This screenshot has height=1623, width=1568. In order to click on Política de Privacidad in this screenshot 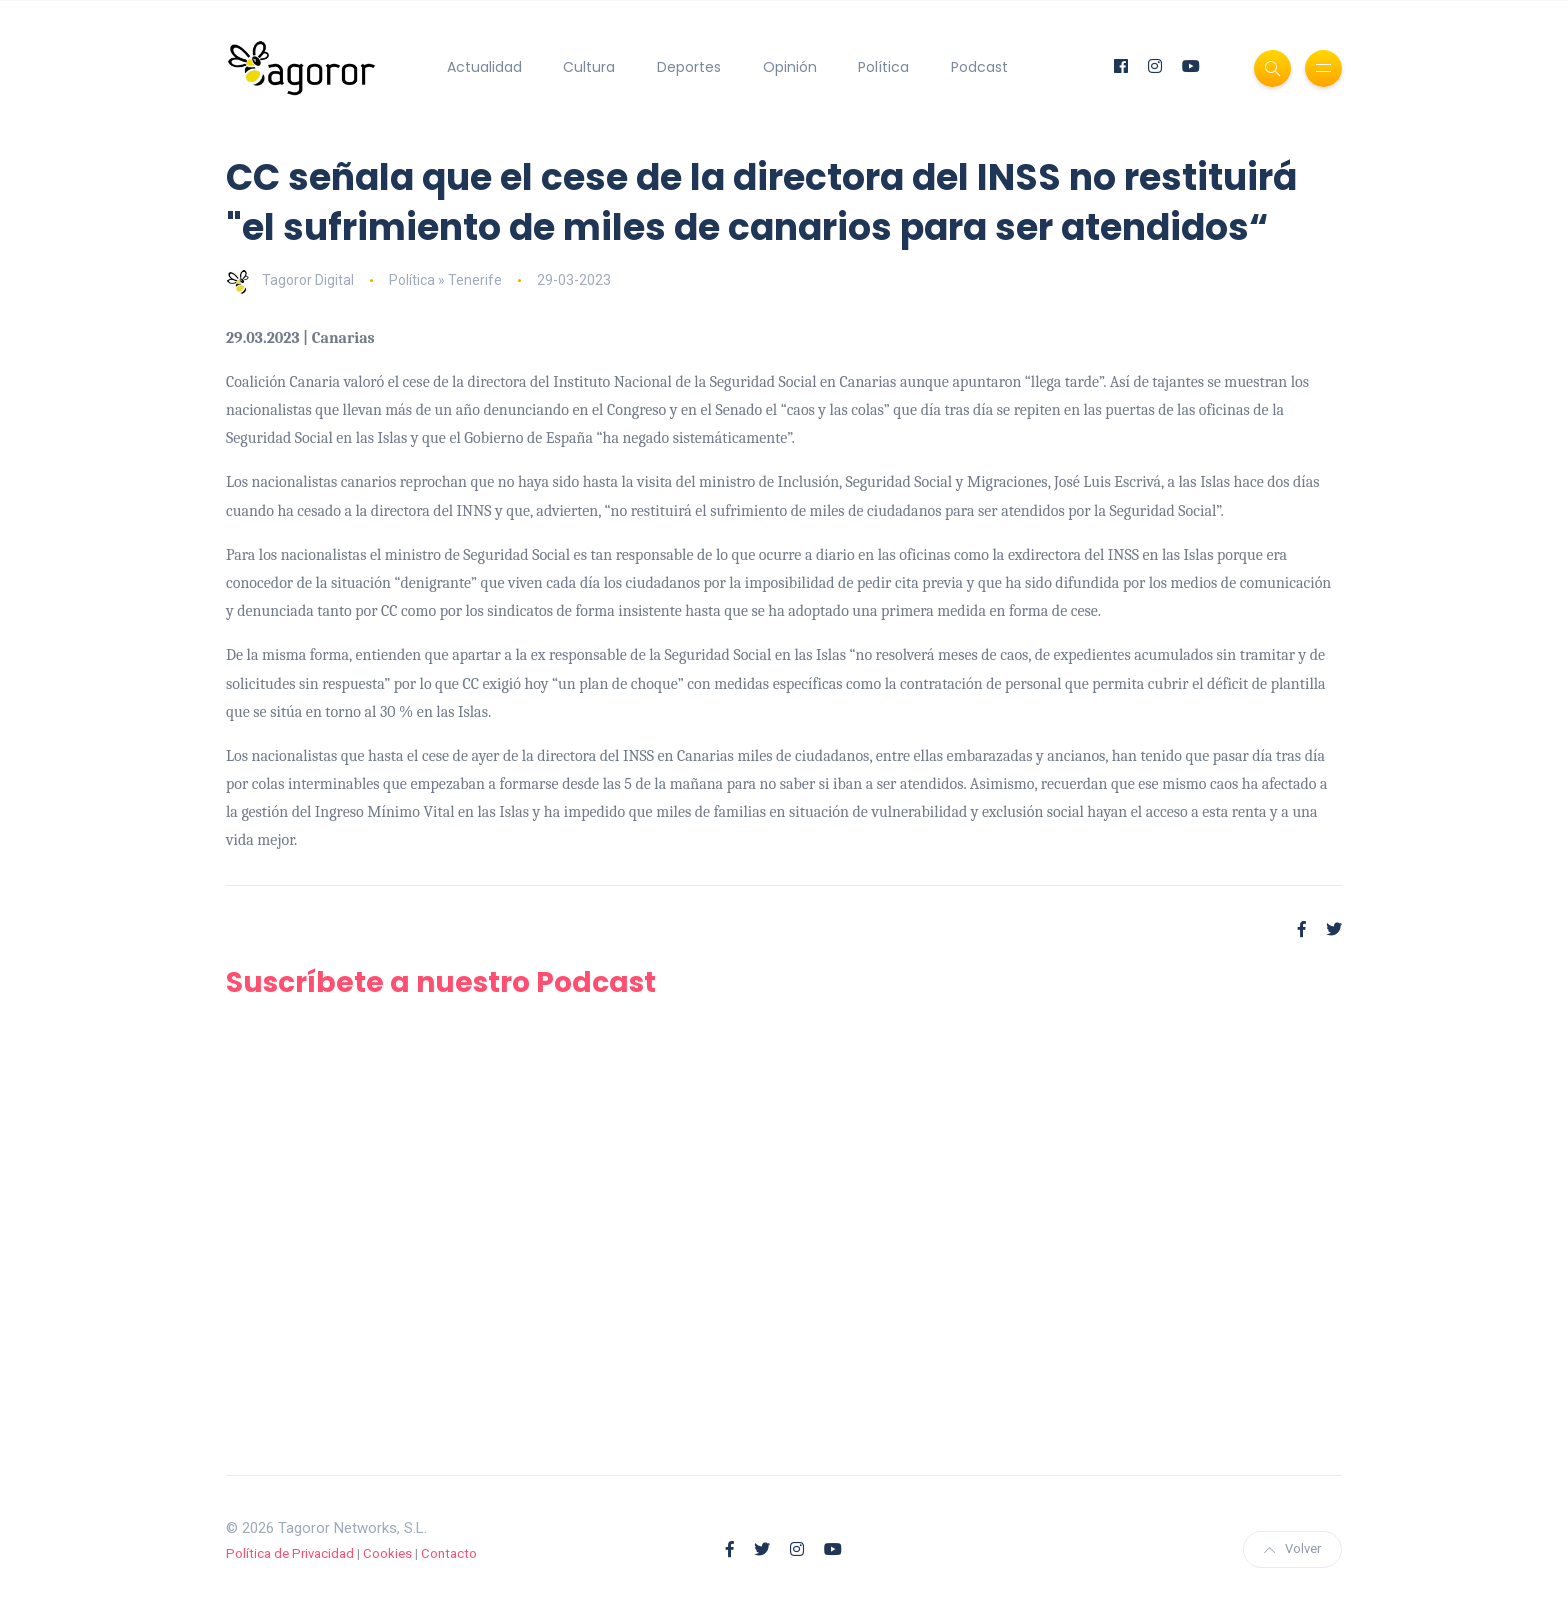, I will do `click(290, 1553)`.